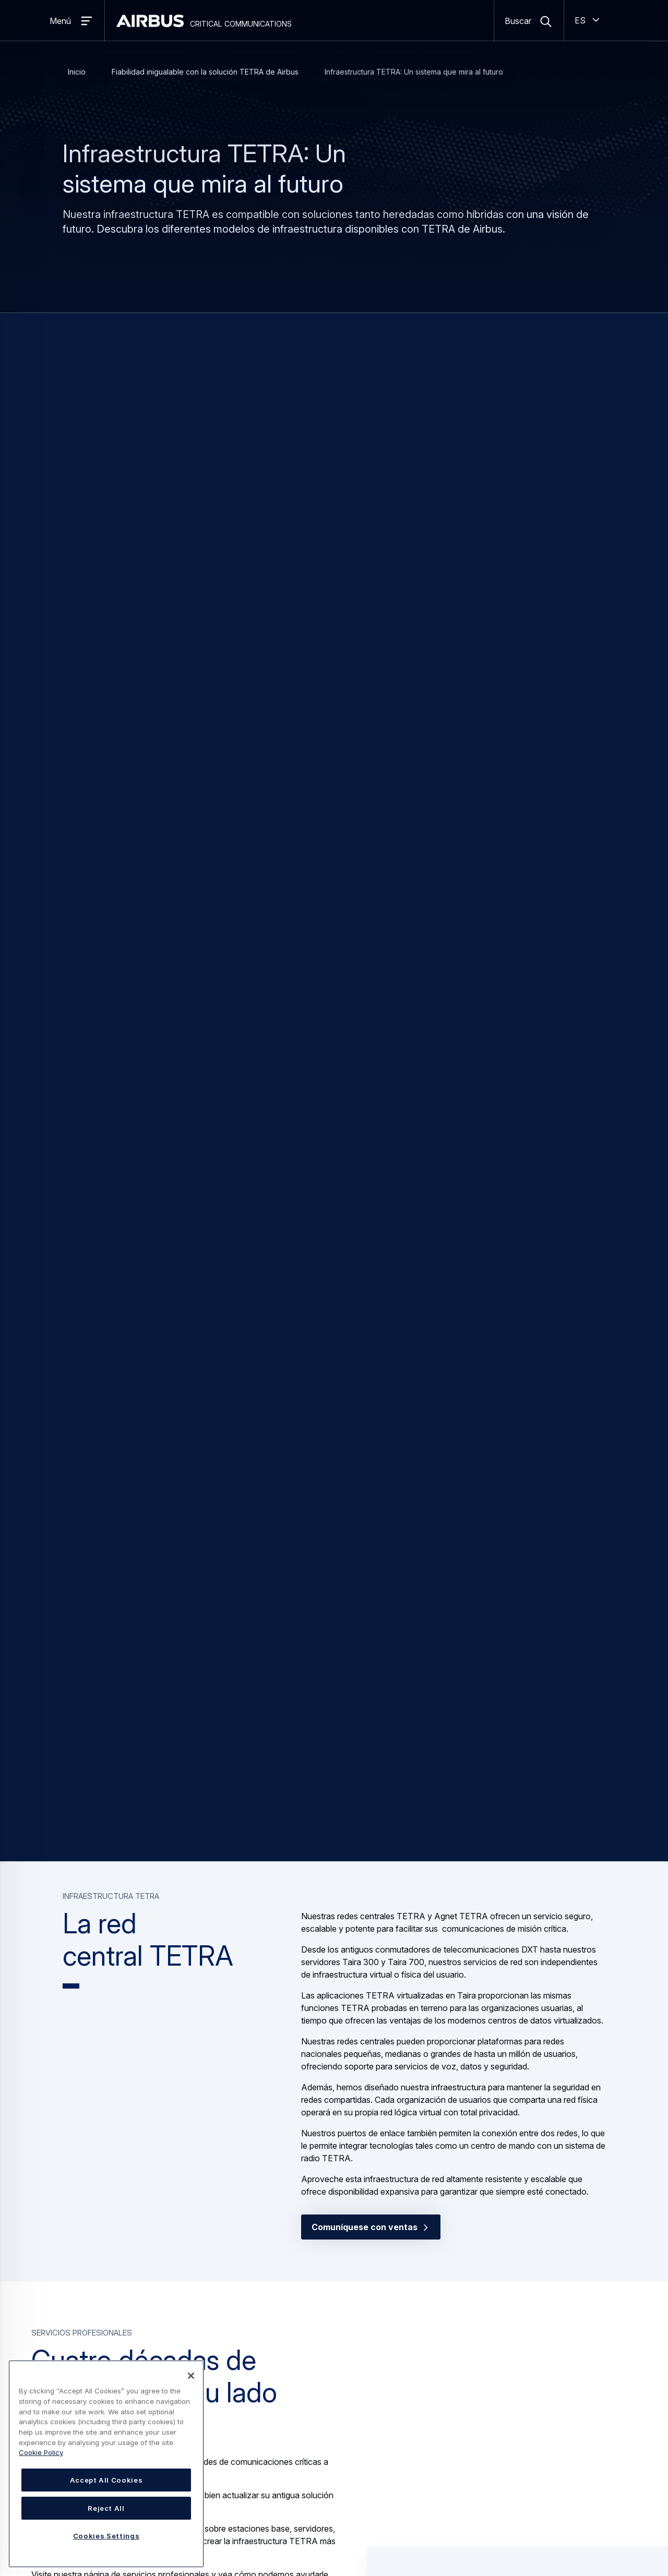 The image size is (668, 2576). I want to click on [Close], so click(191, 2375).